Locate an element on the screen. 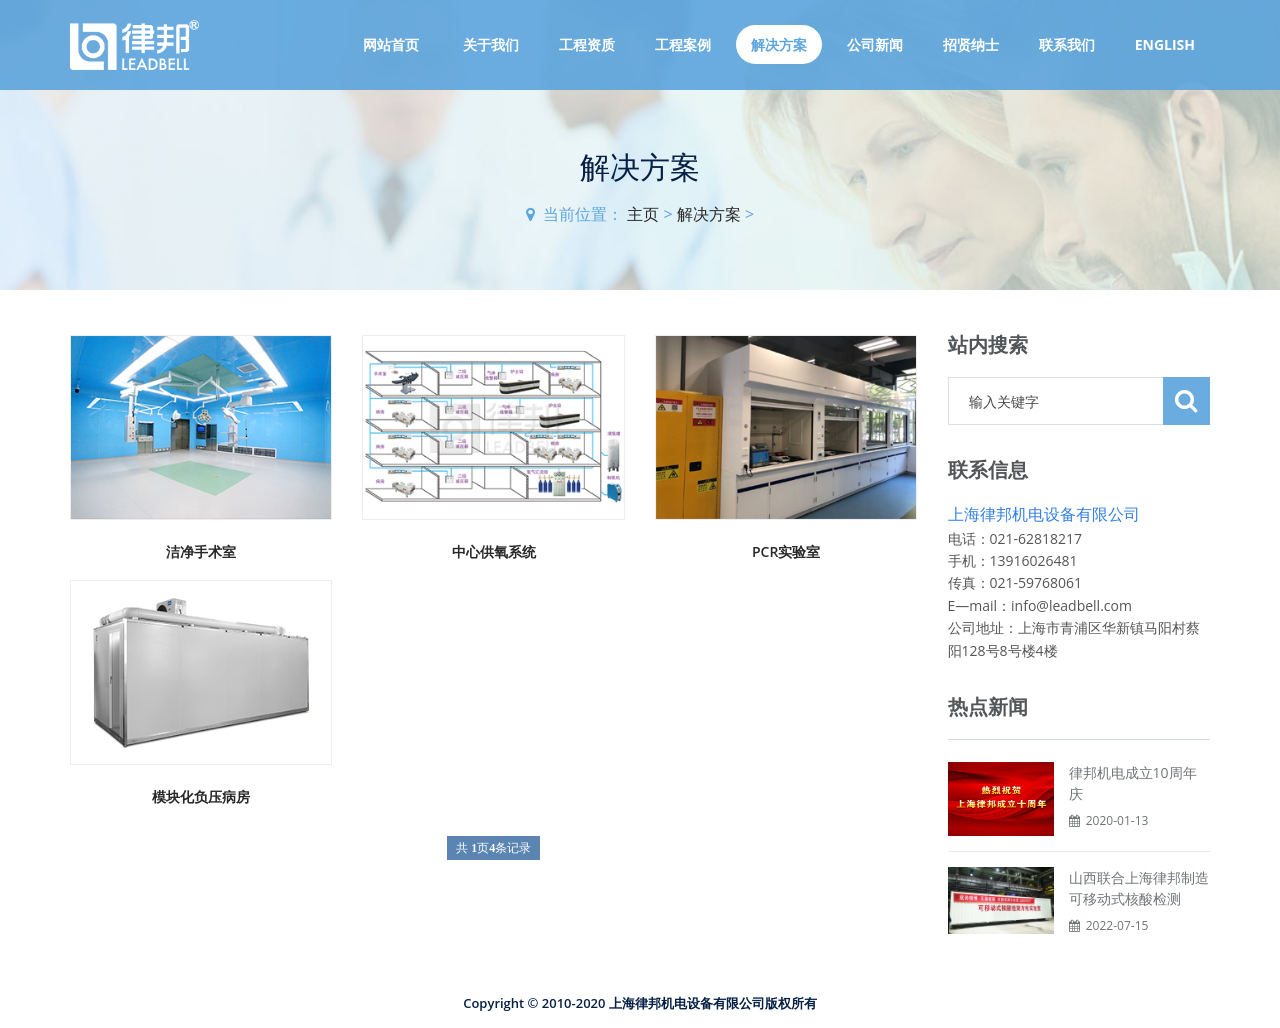 The width and height of the screenshot is (1280, 1028). 主页 is located at coordinates (643, 214).